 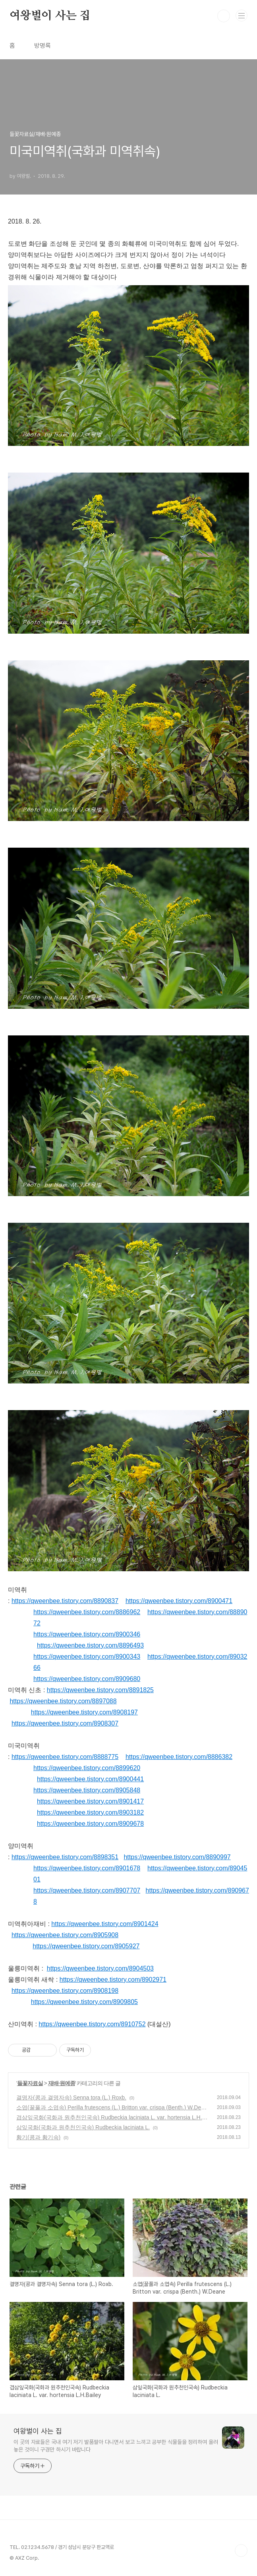 What do you see at coordinates (30, 2083) in the screenshot?
I see `들꽃자료실` at bounding box center [30, 2083].